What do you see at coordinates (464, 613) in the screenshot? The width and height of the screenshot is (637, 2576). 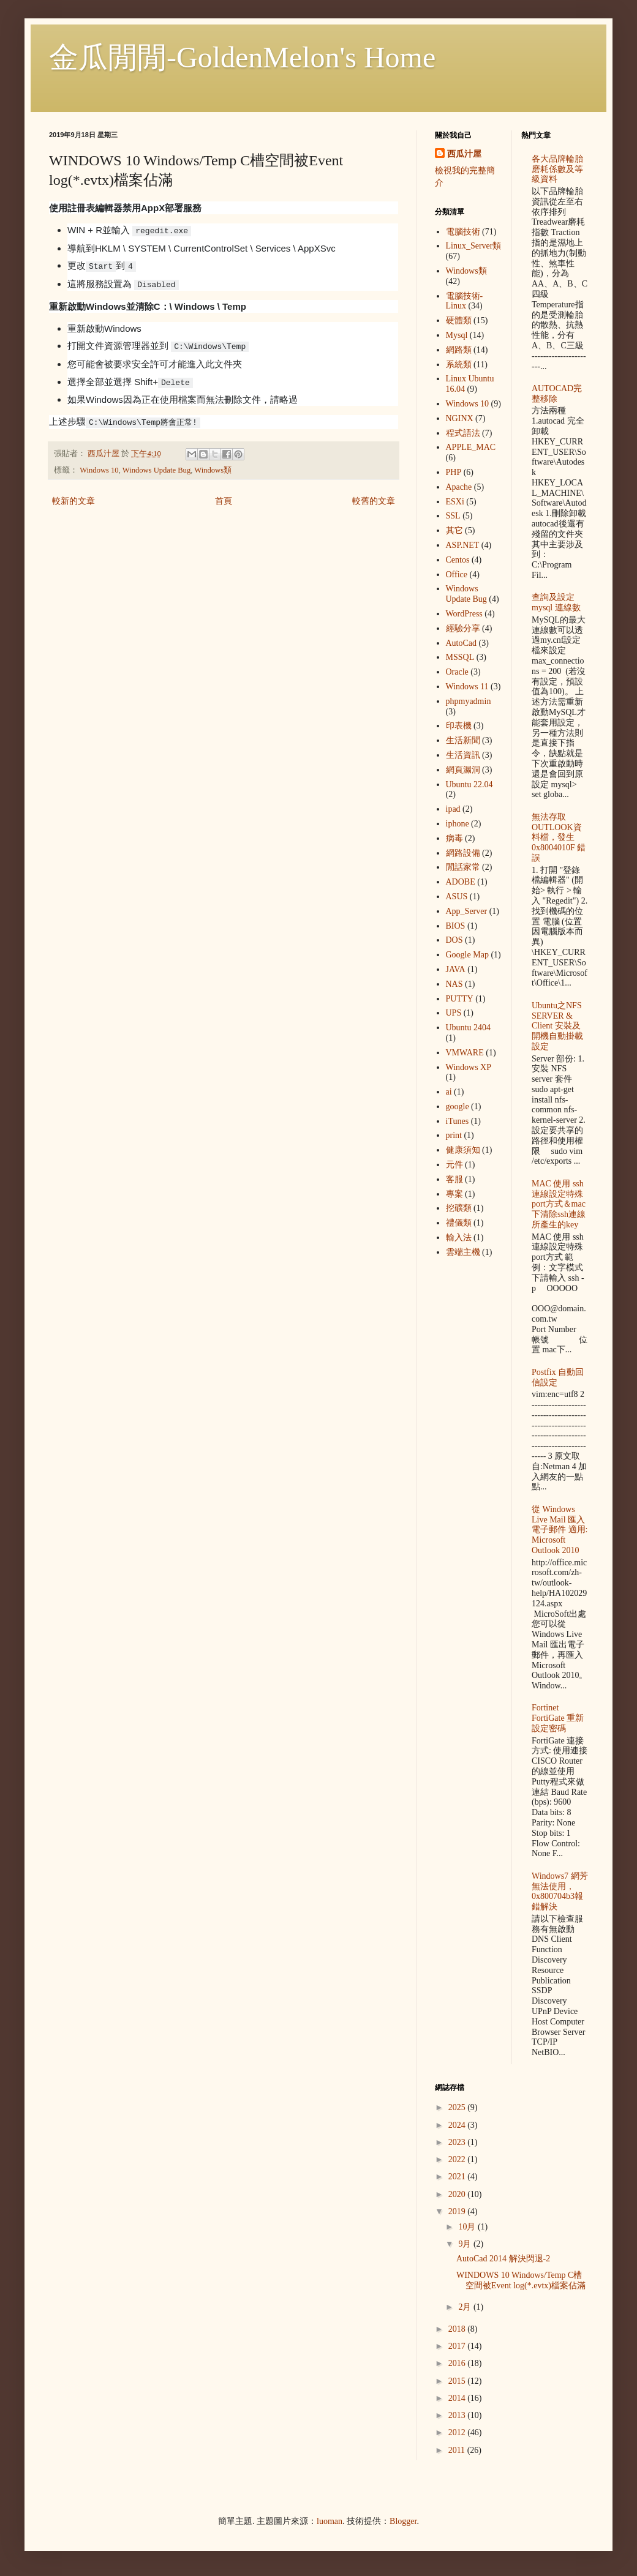 I see `WordPress` at bounding box center [464, 613].